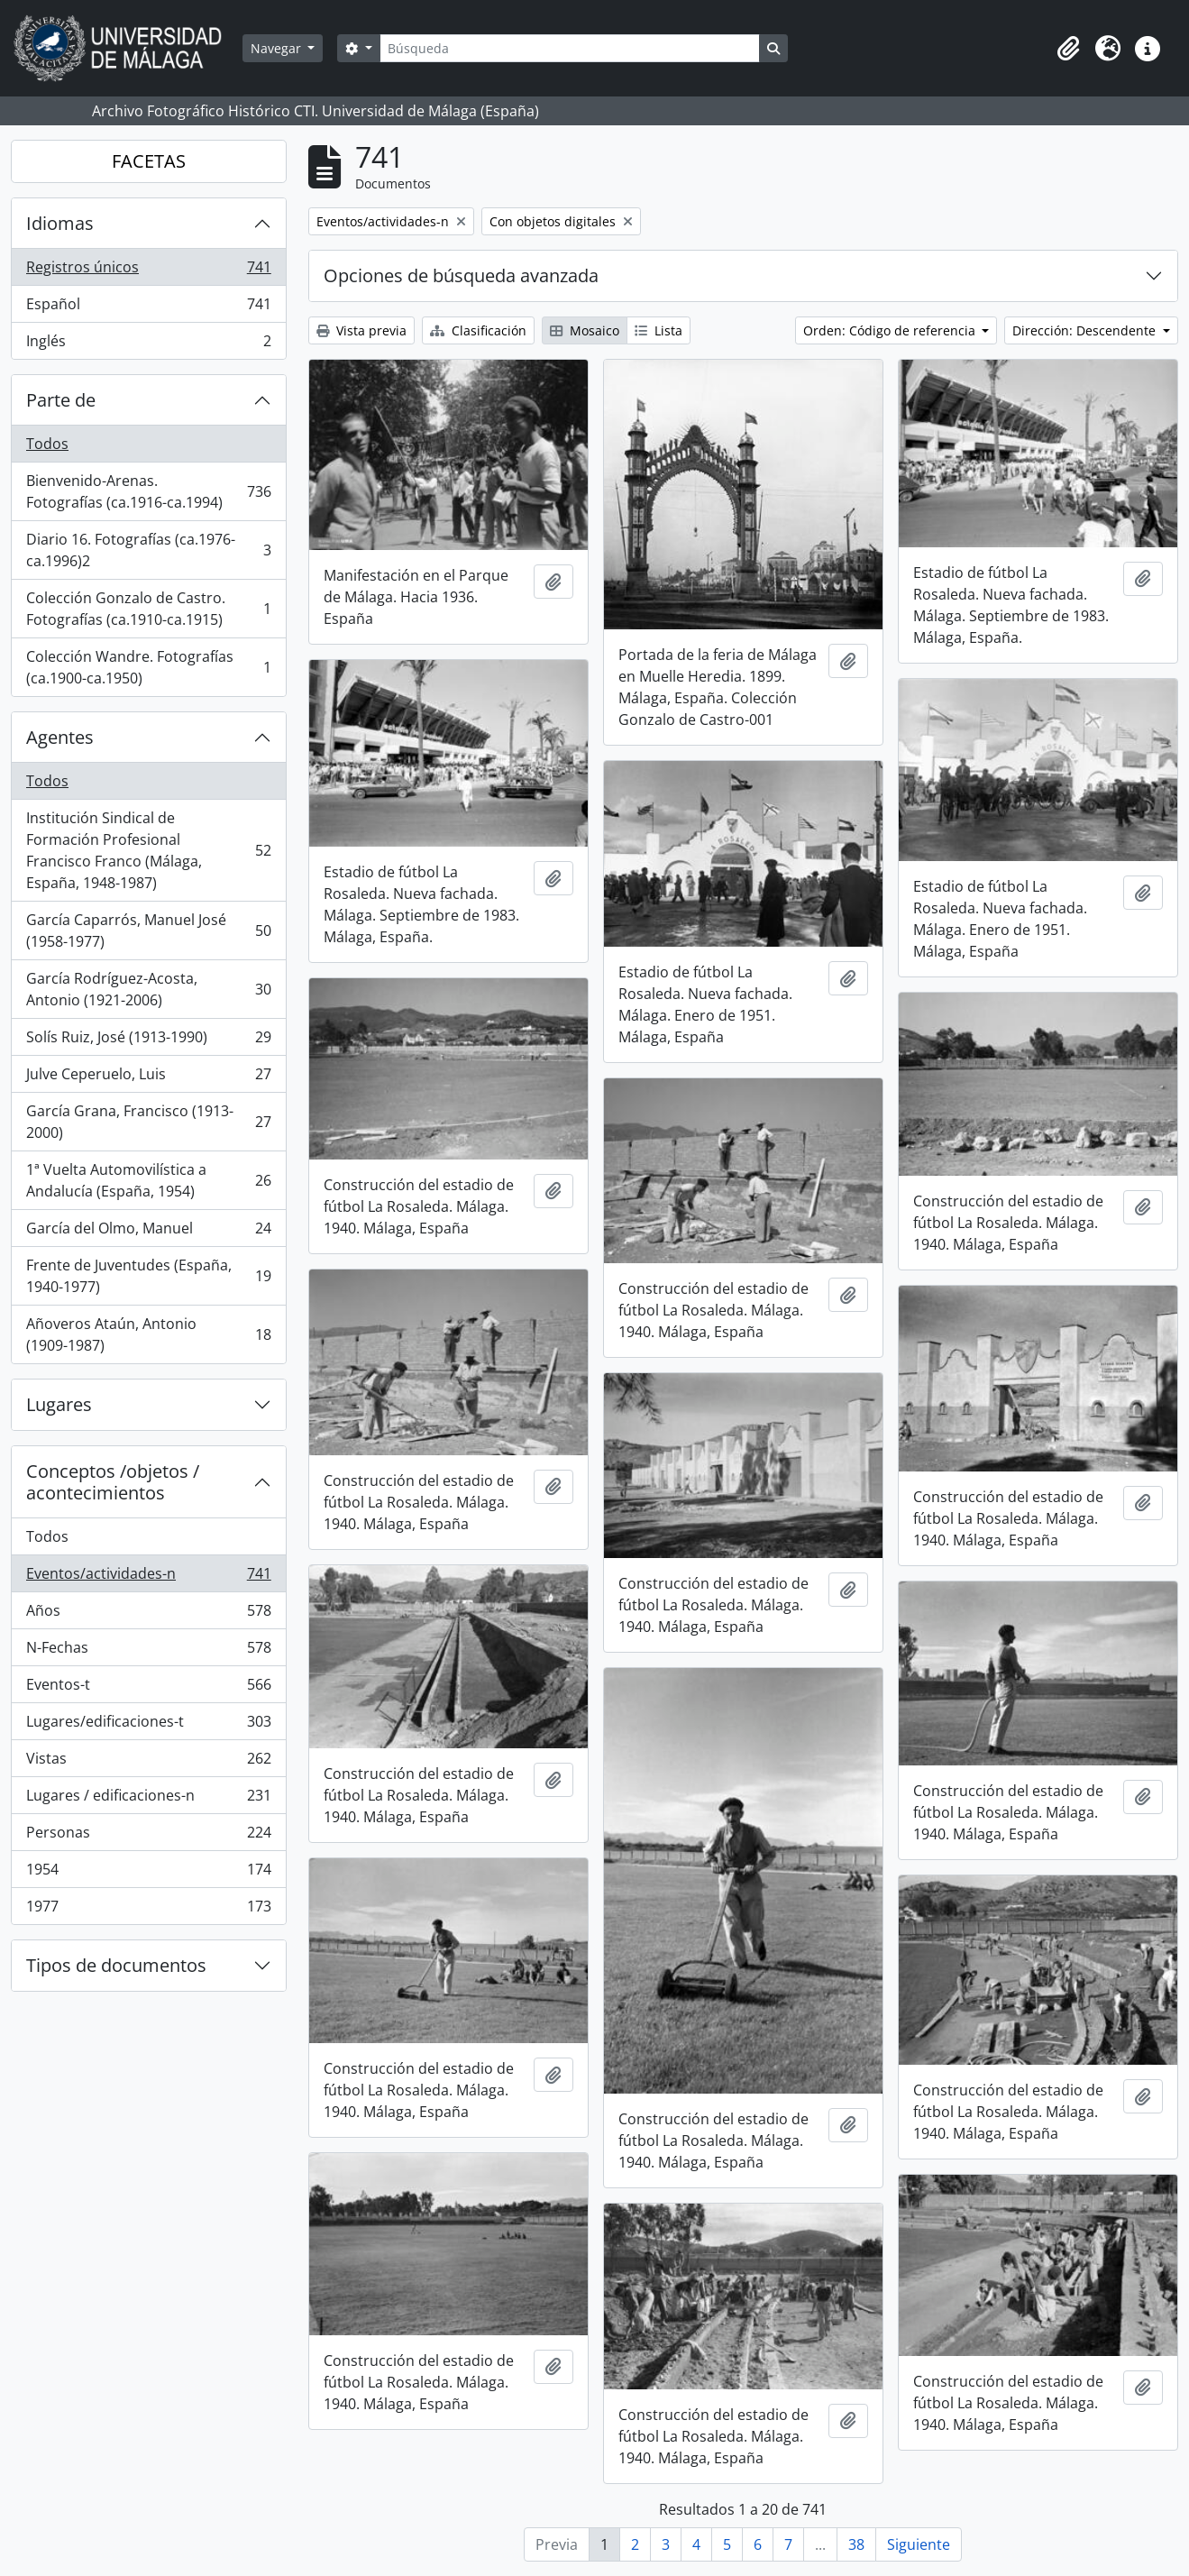  I want to click on Personas, so click(148, 1836).